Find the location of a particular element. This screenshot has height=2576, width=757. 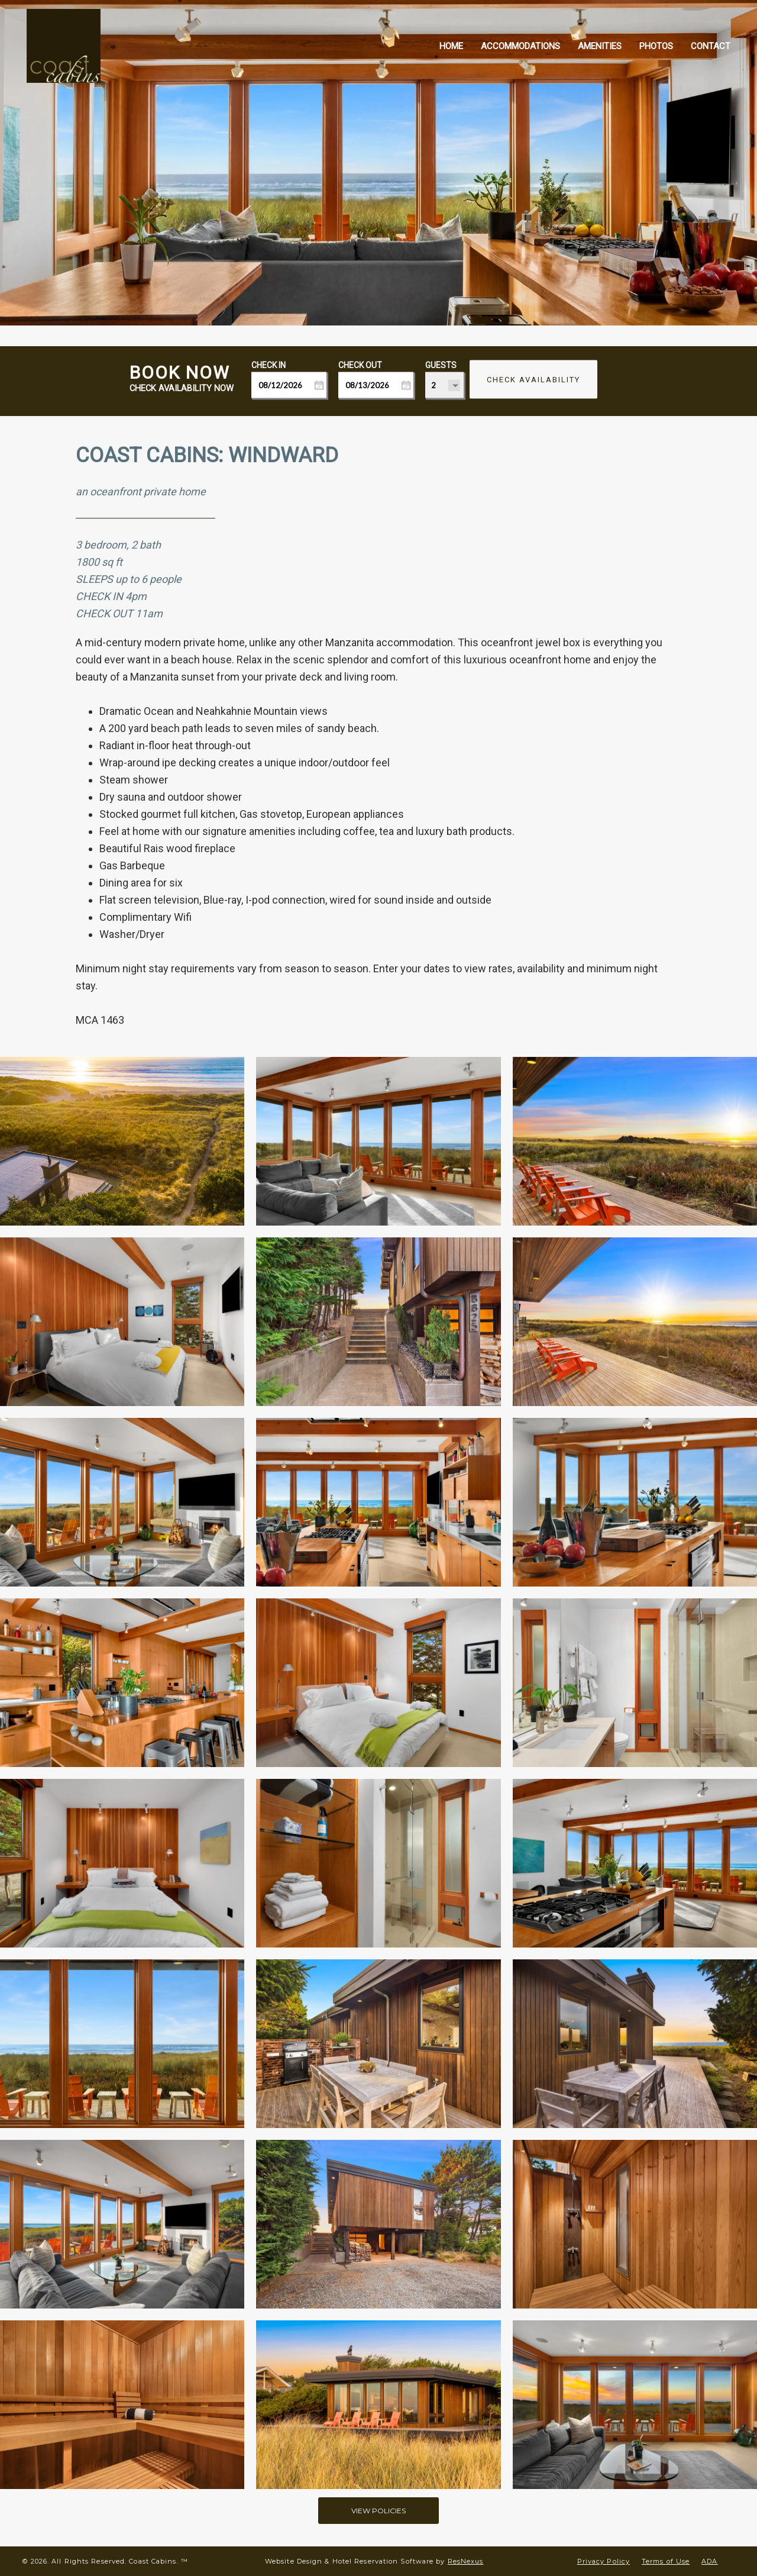

ResNexus is located at coordinates (466, 2561).